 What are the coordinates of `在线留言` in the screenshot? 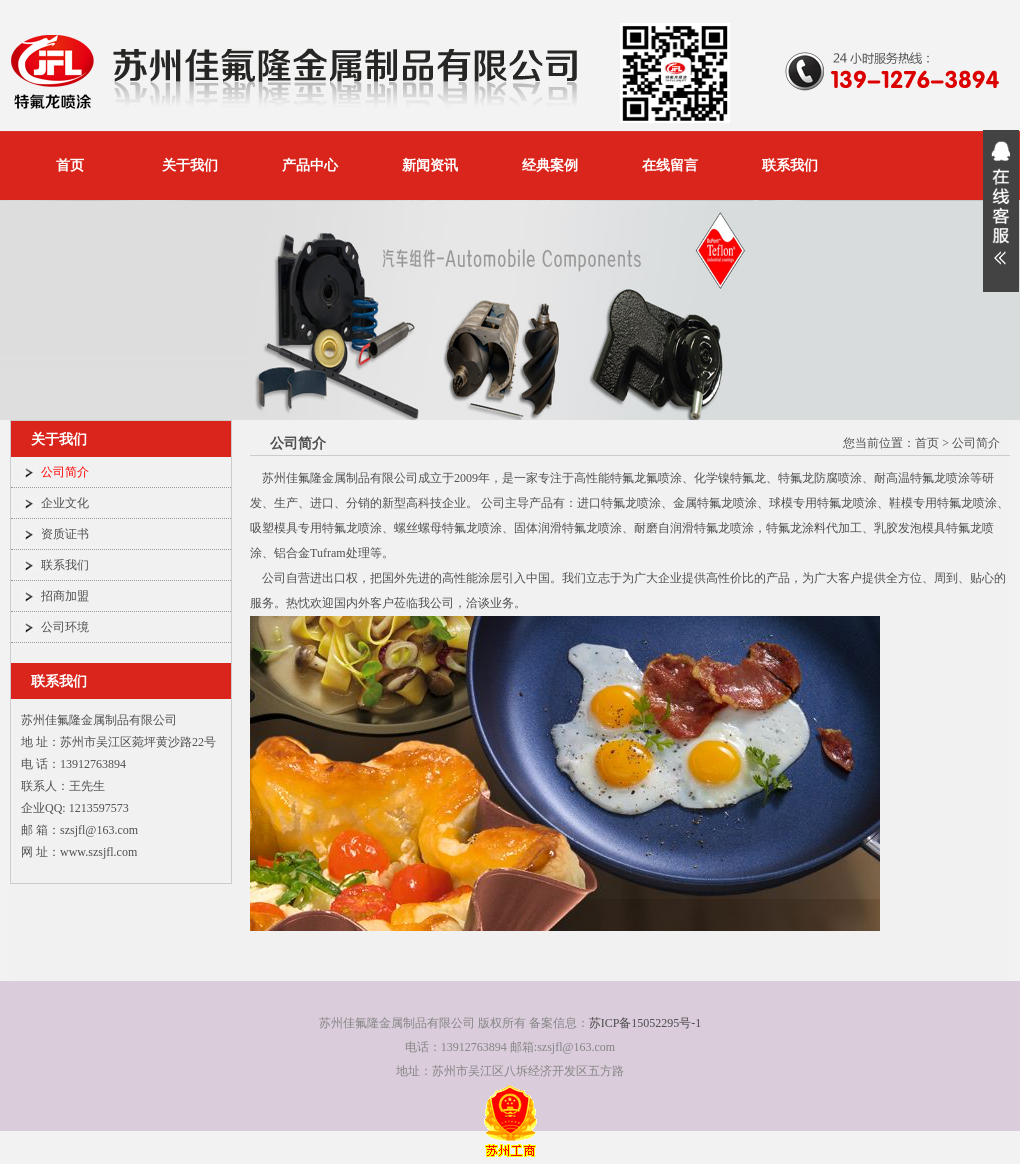 It's located at (670, 165).